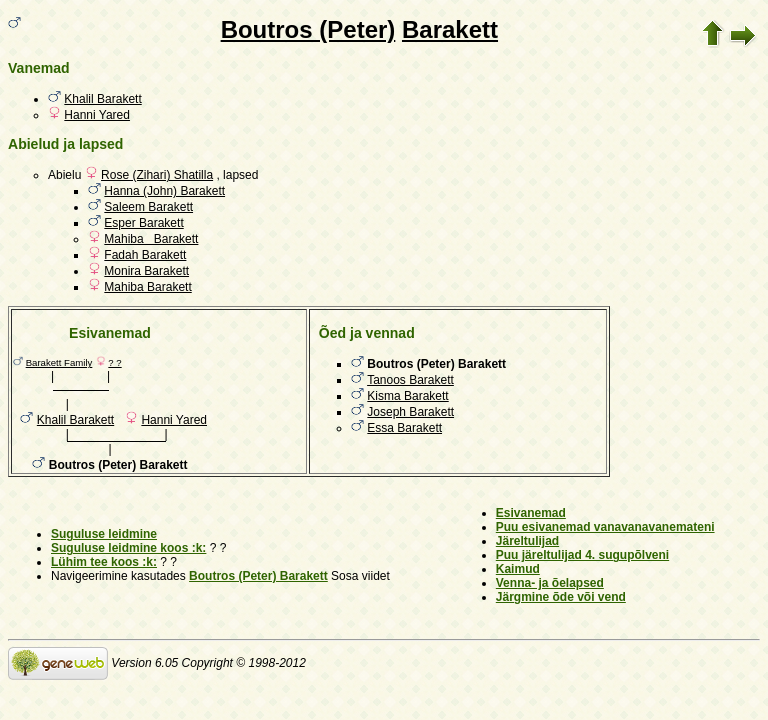  What do you see at coordinates (527, 541) in the screenshot?
I see `Järeltulijad` at bounding box center [527, 541].